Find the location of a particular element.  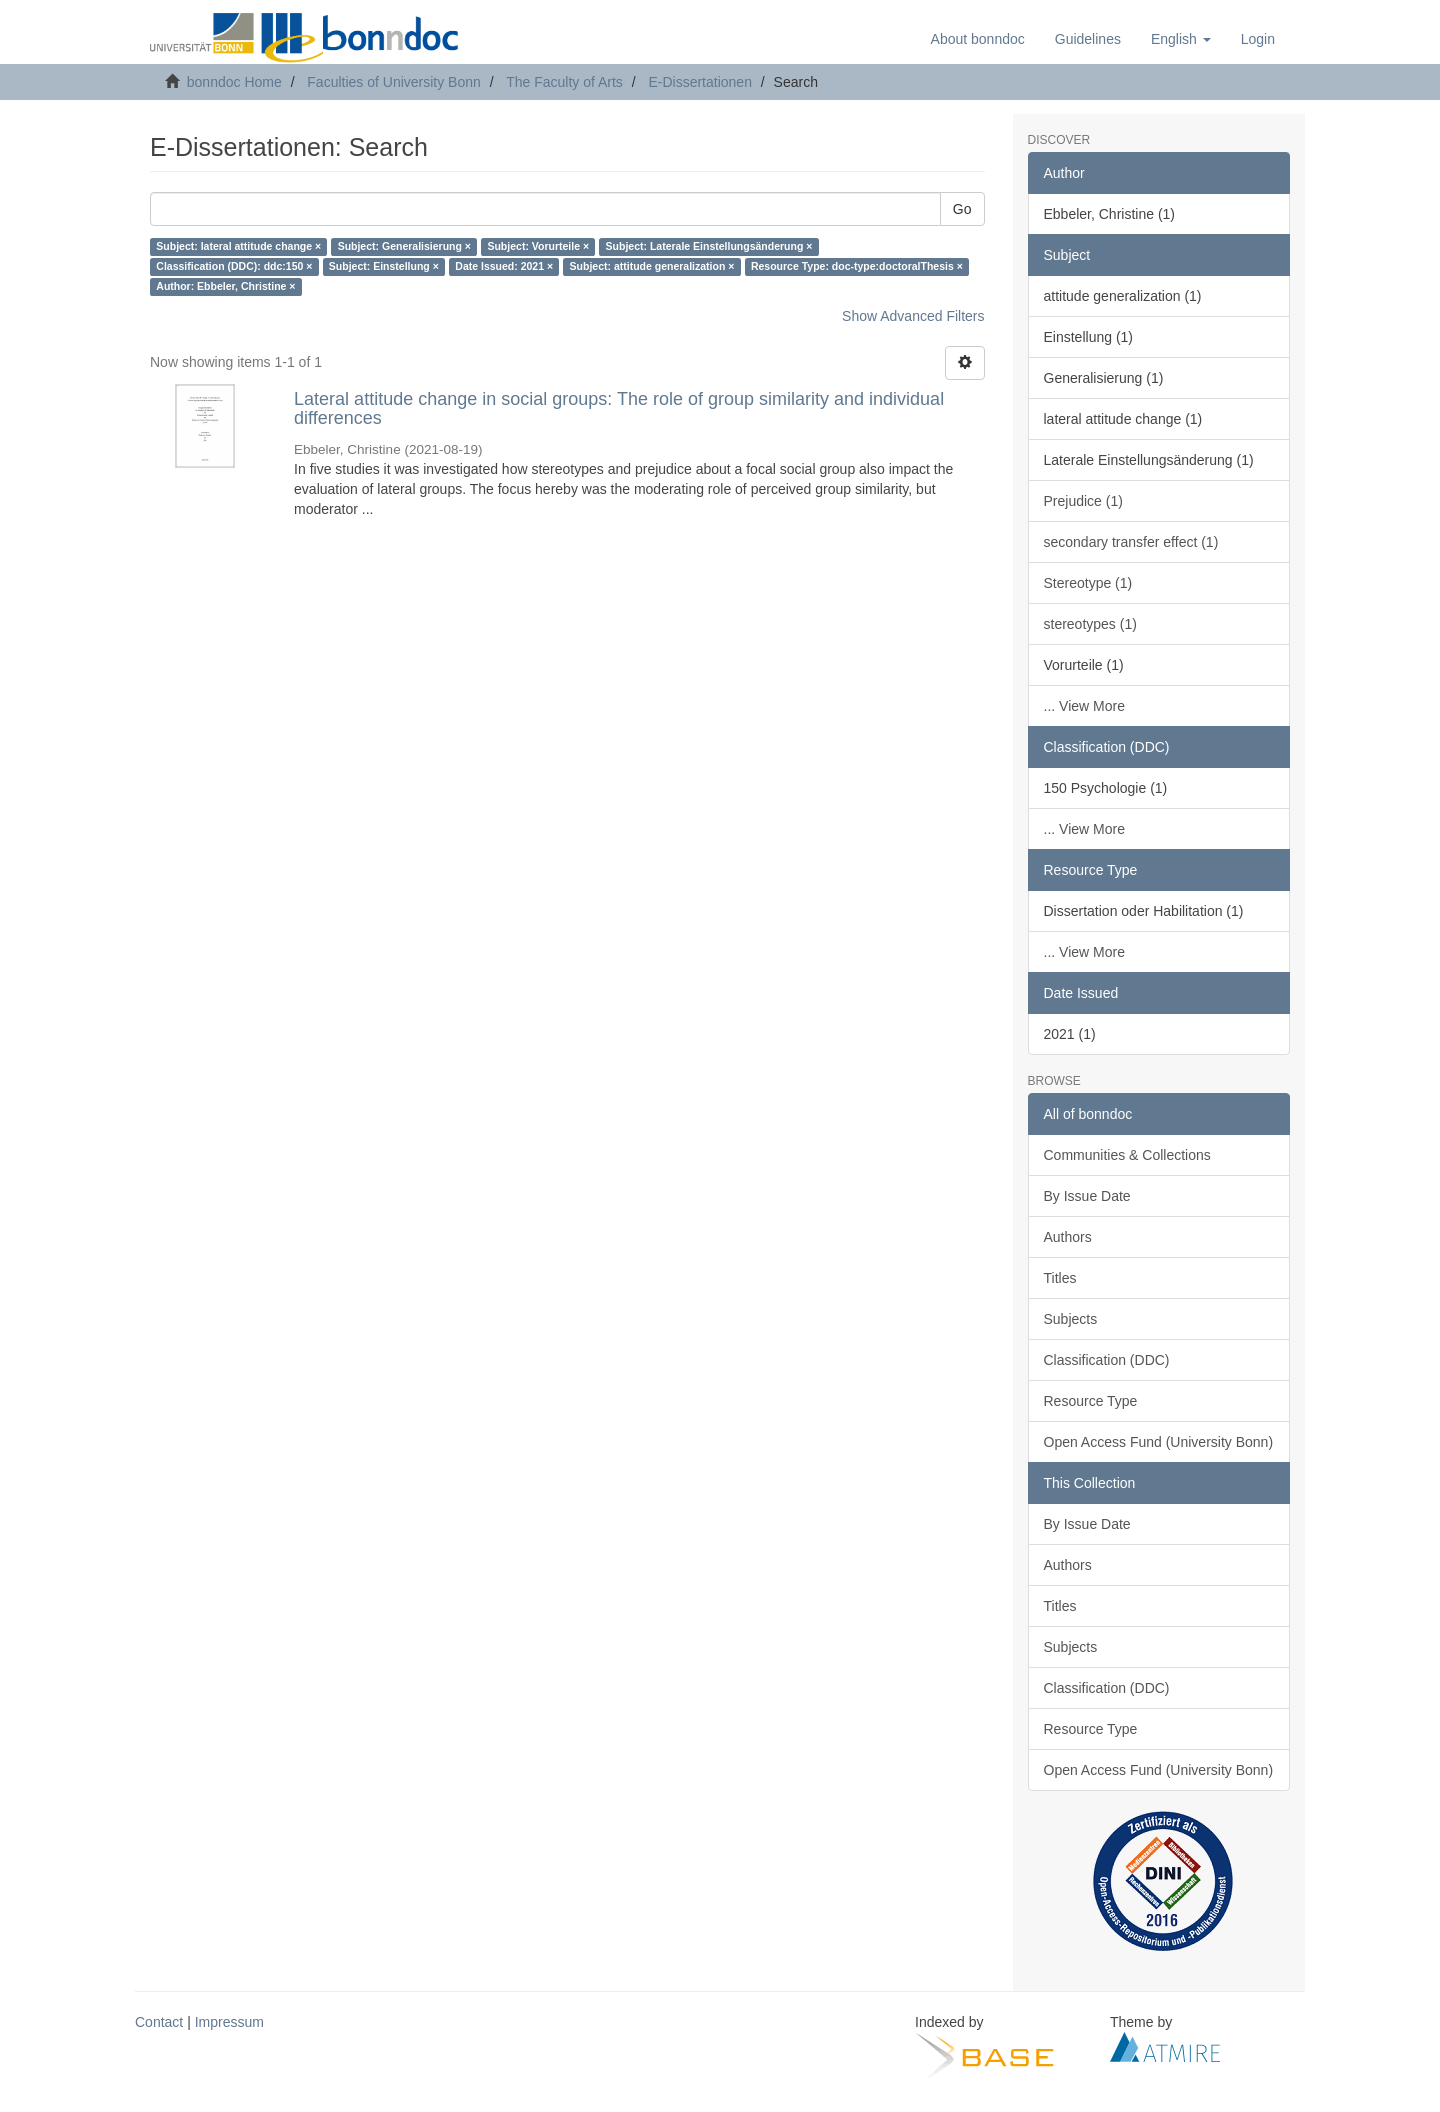

Open Access Fund (University Bonn) is located at coordinates (1159, 1442).